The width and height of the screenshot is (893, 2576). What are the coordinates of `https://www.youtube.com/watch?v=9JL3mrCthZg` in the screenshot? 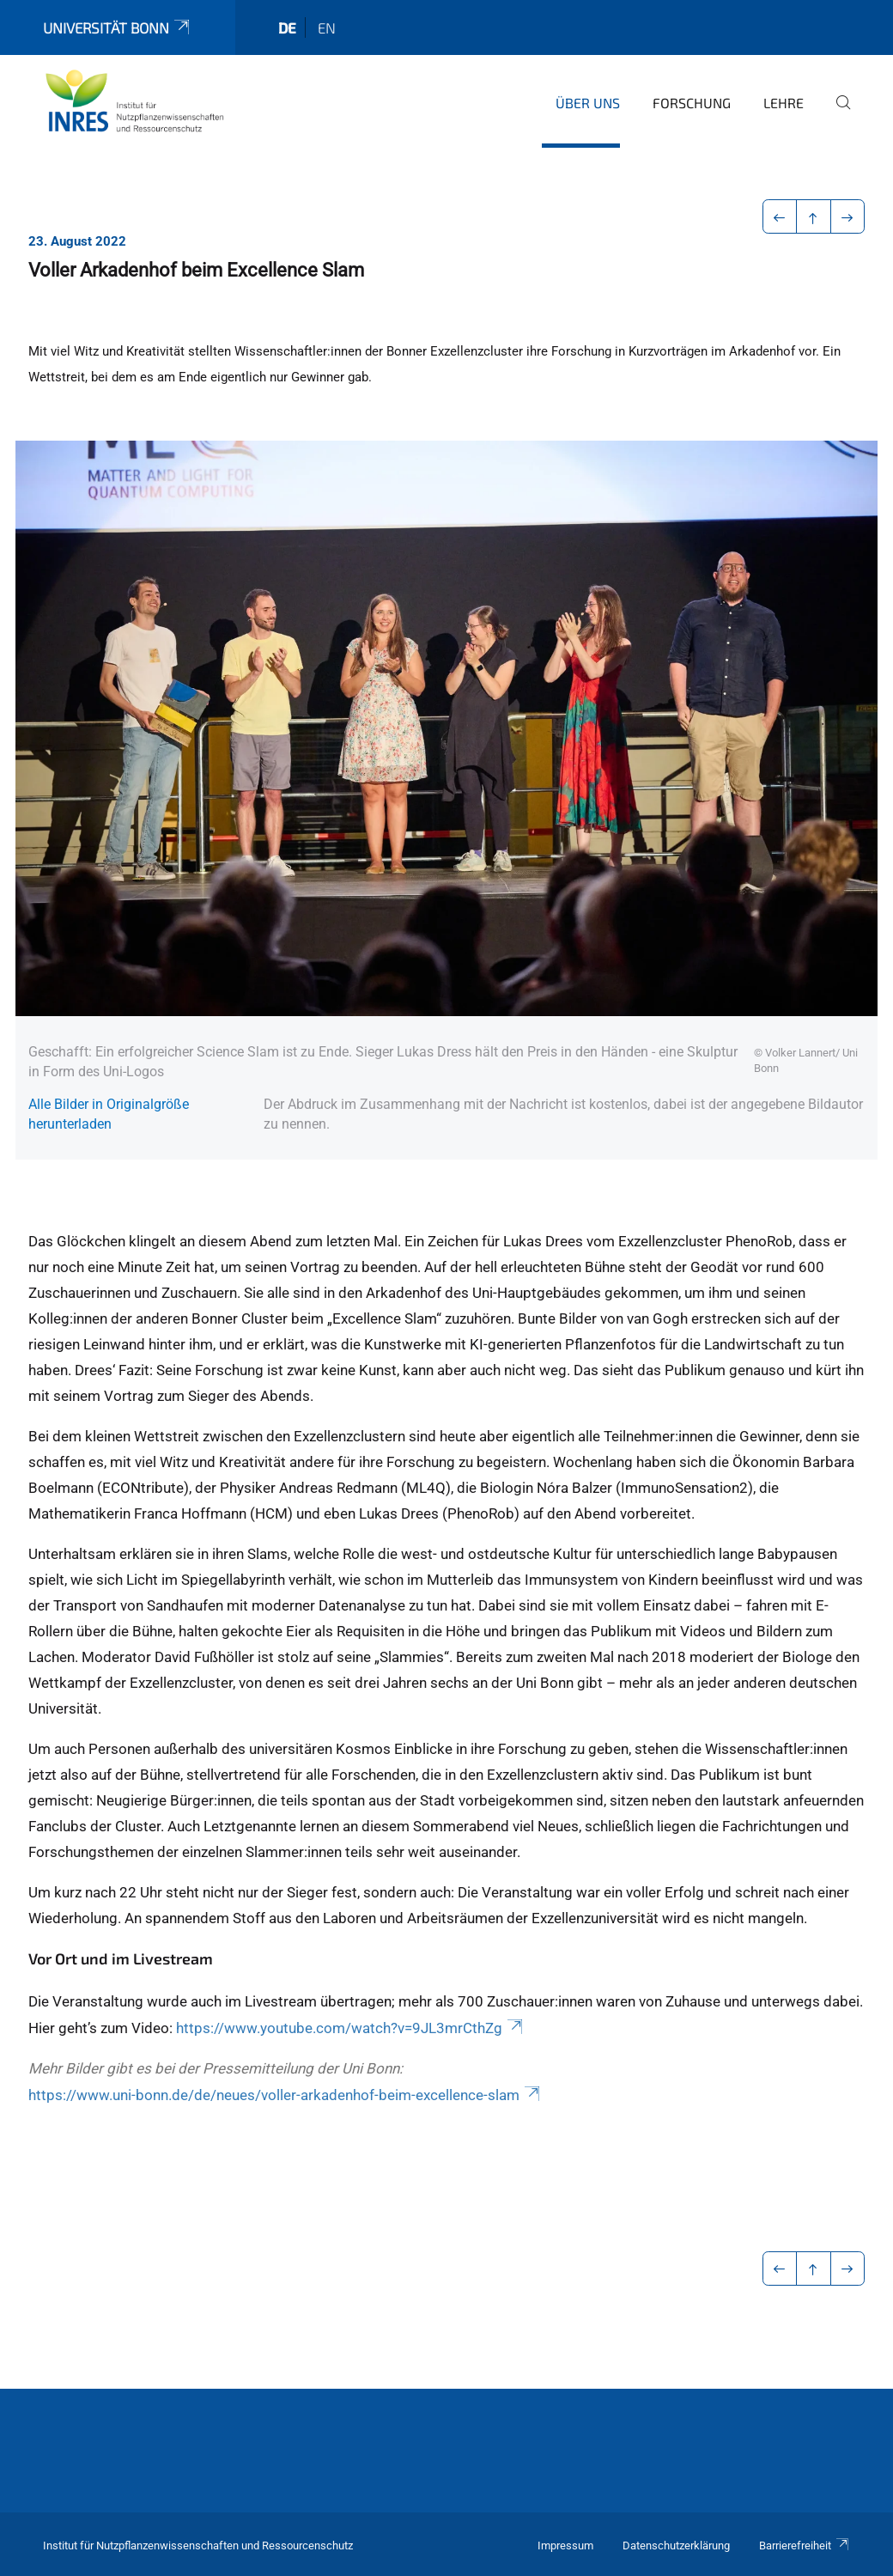 It's located at (350, 2028).